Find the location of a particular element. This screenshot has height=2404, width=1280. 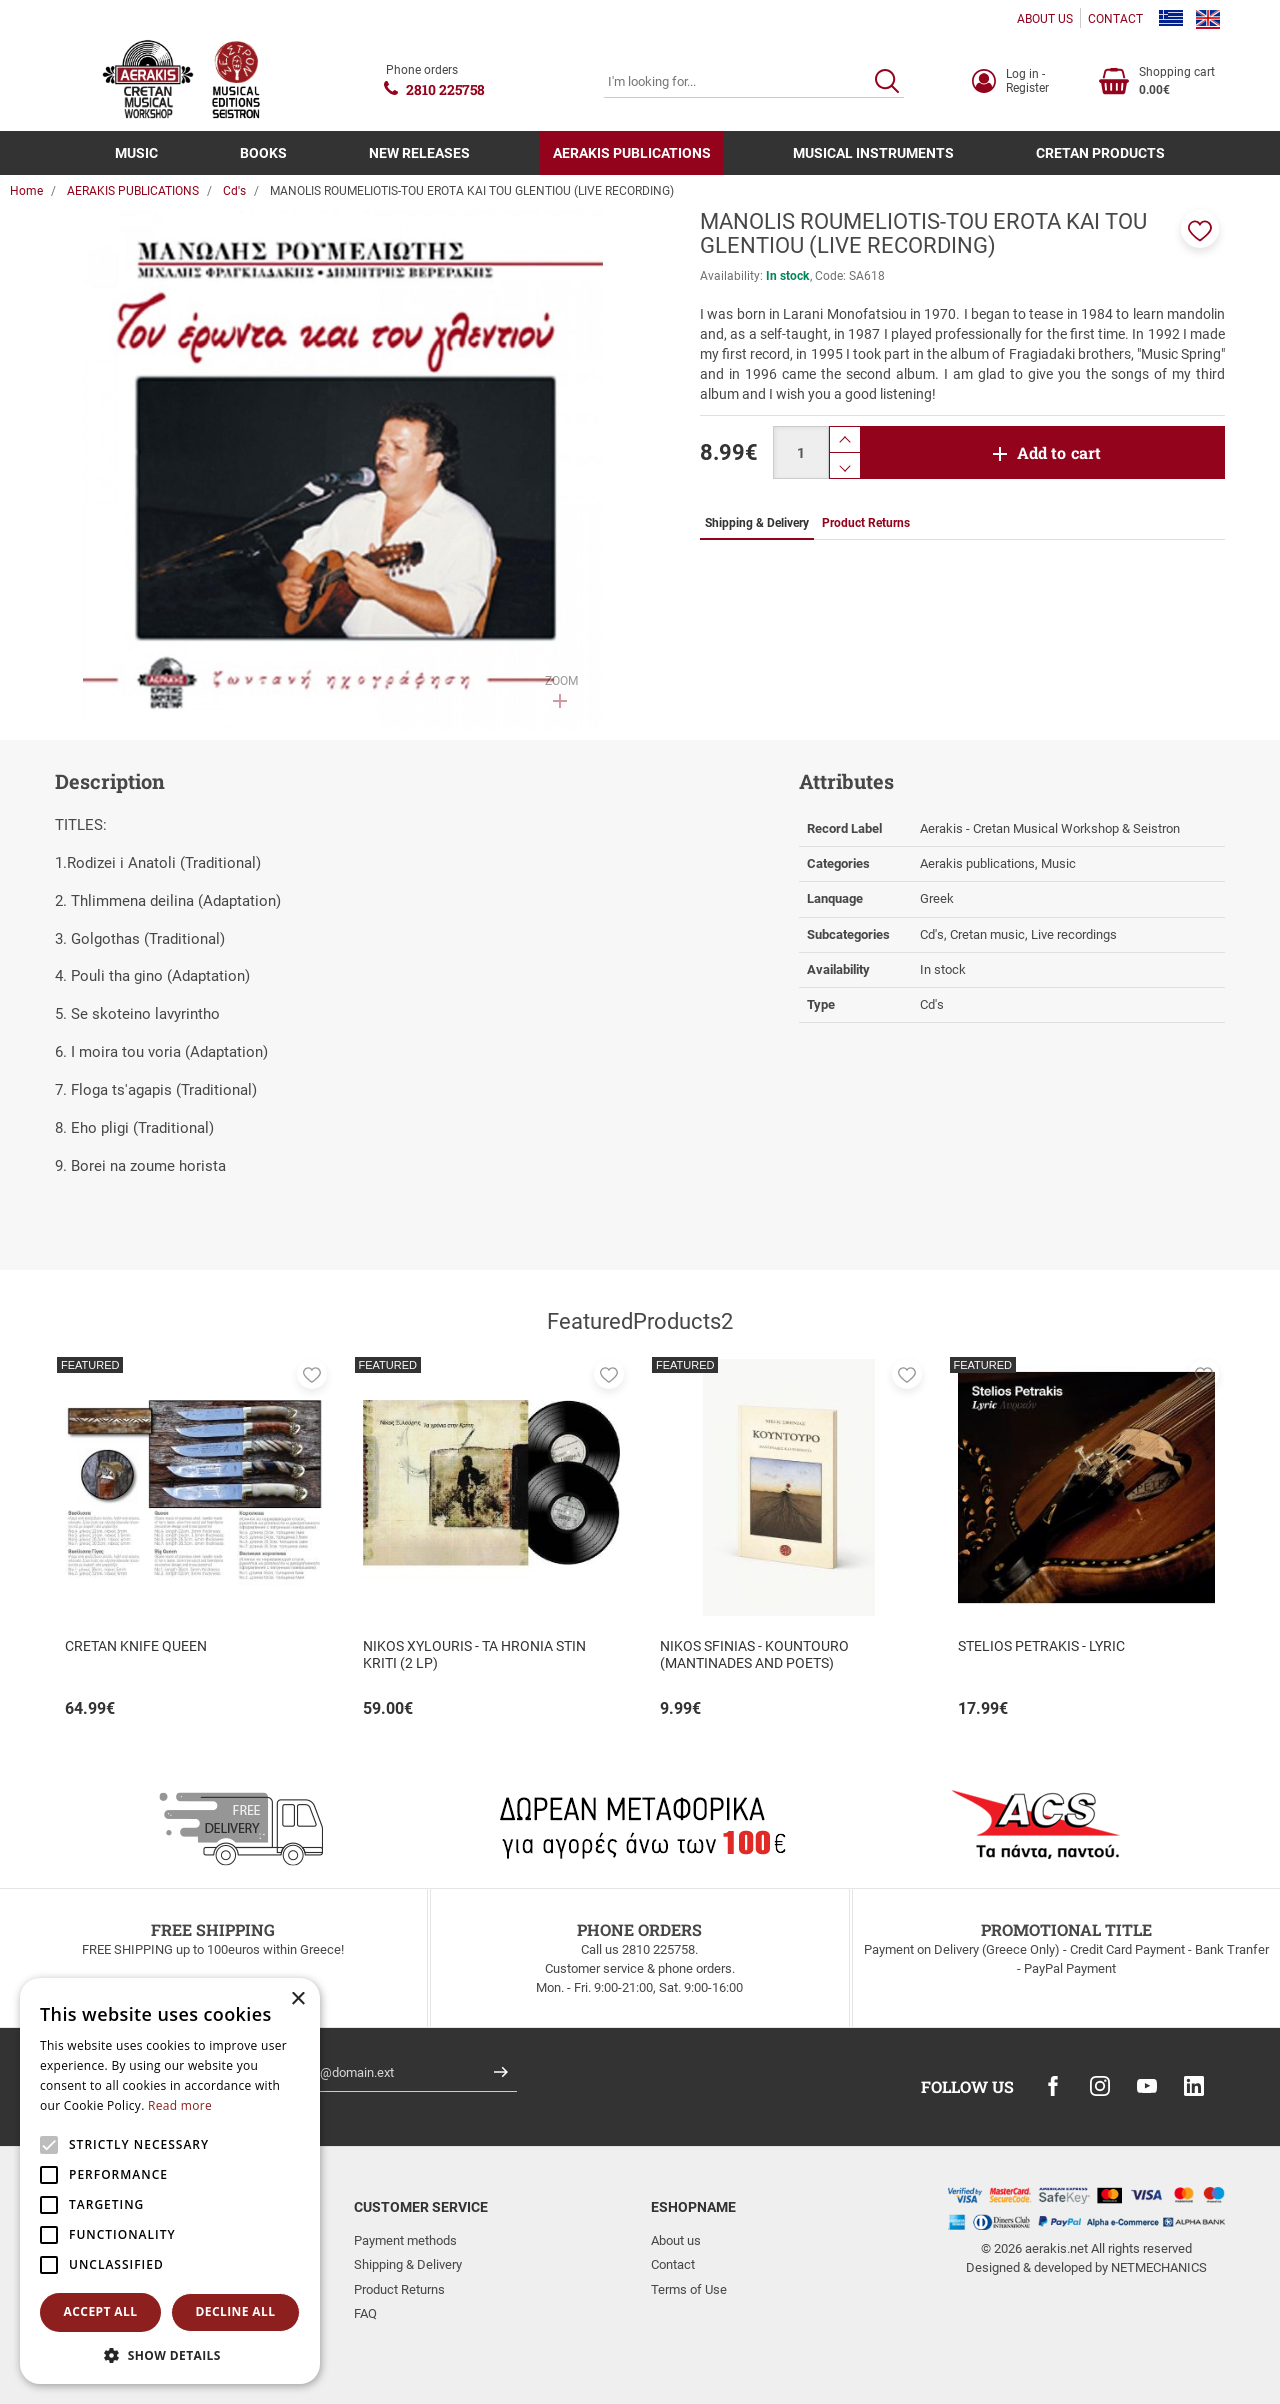

Product Returns [tab] is located at coordinates (866, 523).